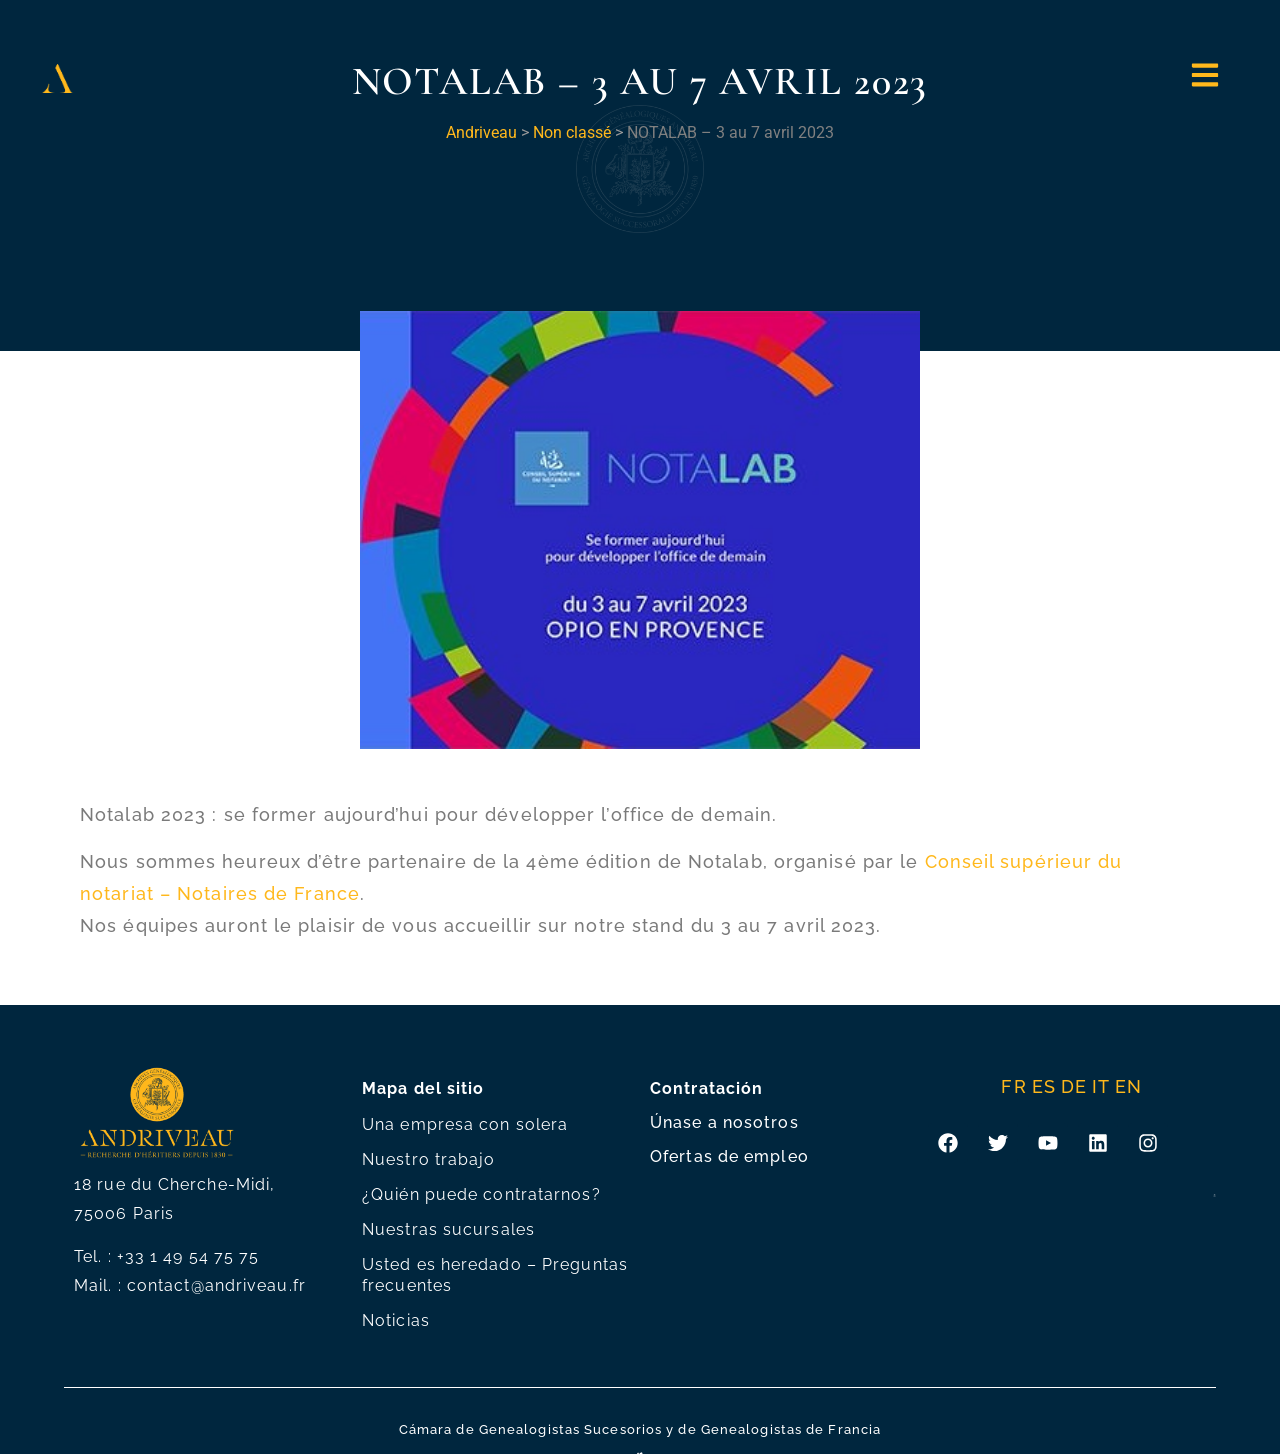  Describe the element at coordinates (396, 1320) in the screenshot. I see `Noticias` at that location.